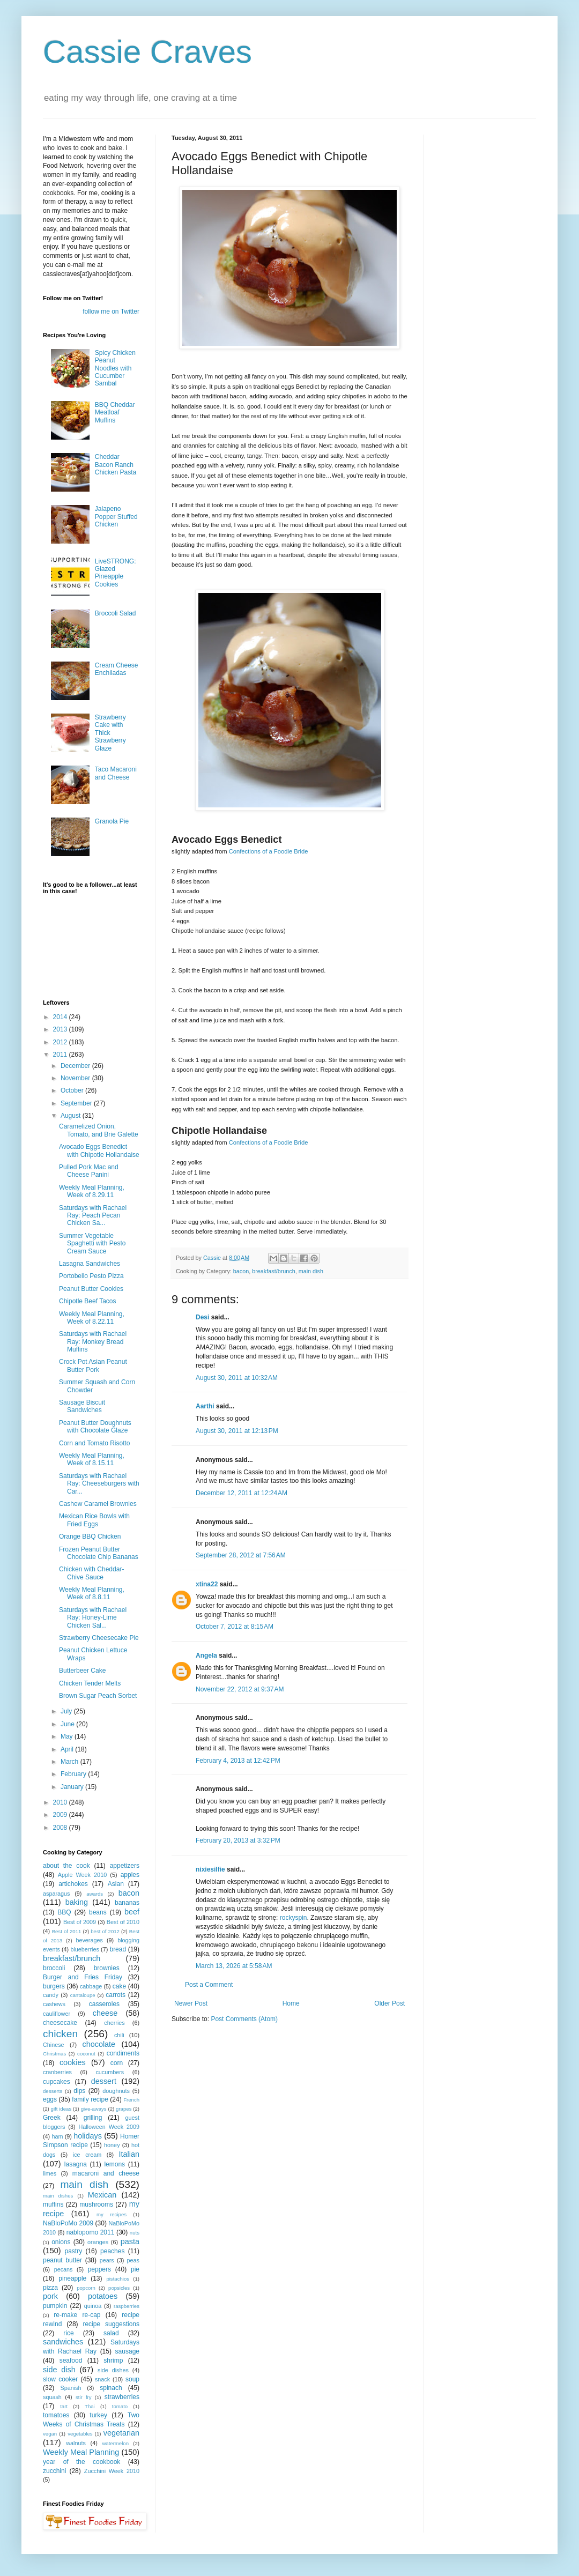  What do you see at coordinates (116, 516) in the screenshot?
I see `Jalapeno Popper Stuffed Chicken` at bounding box center [116, 516].